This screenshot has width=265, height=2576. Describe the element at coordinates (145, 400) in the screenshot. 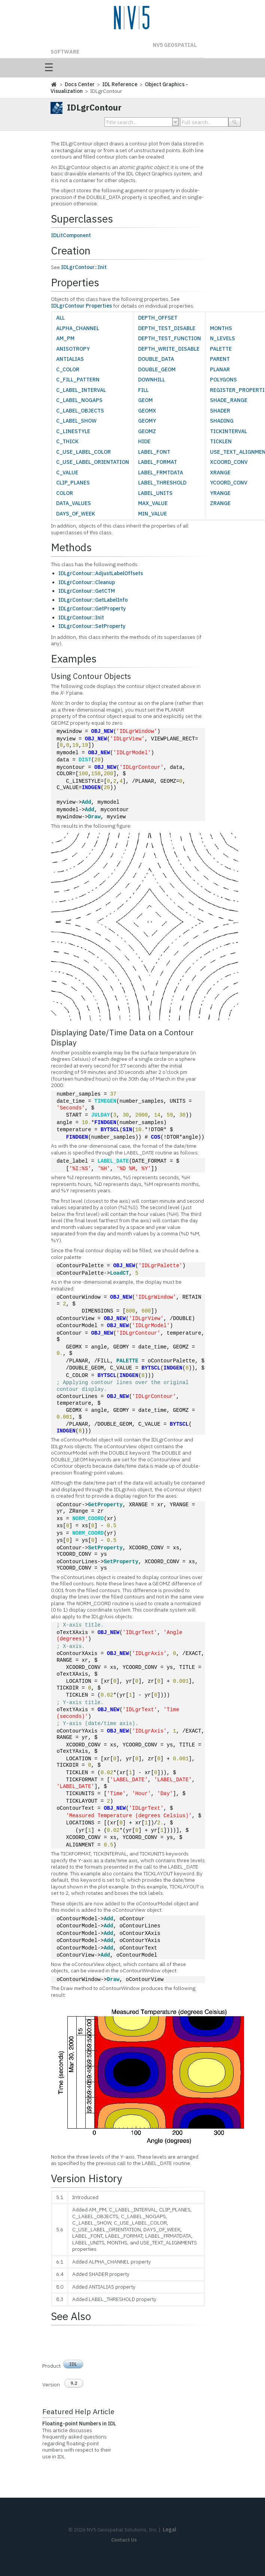

I see `GEOM` at that location.